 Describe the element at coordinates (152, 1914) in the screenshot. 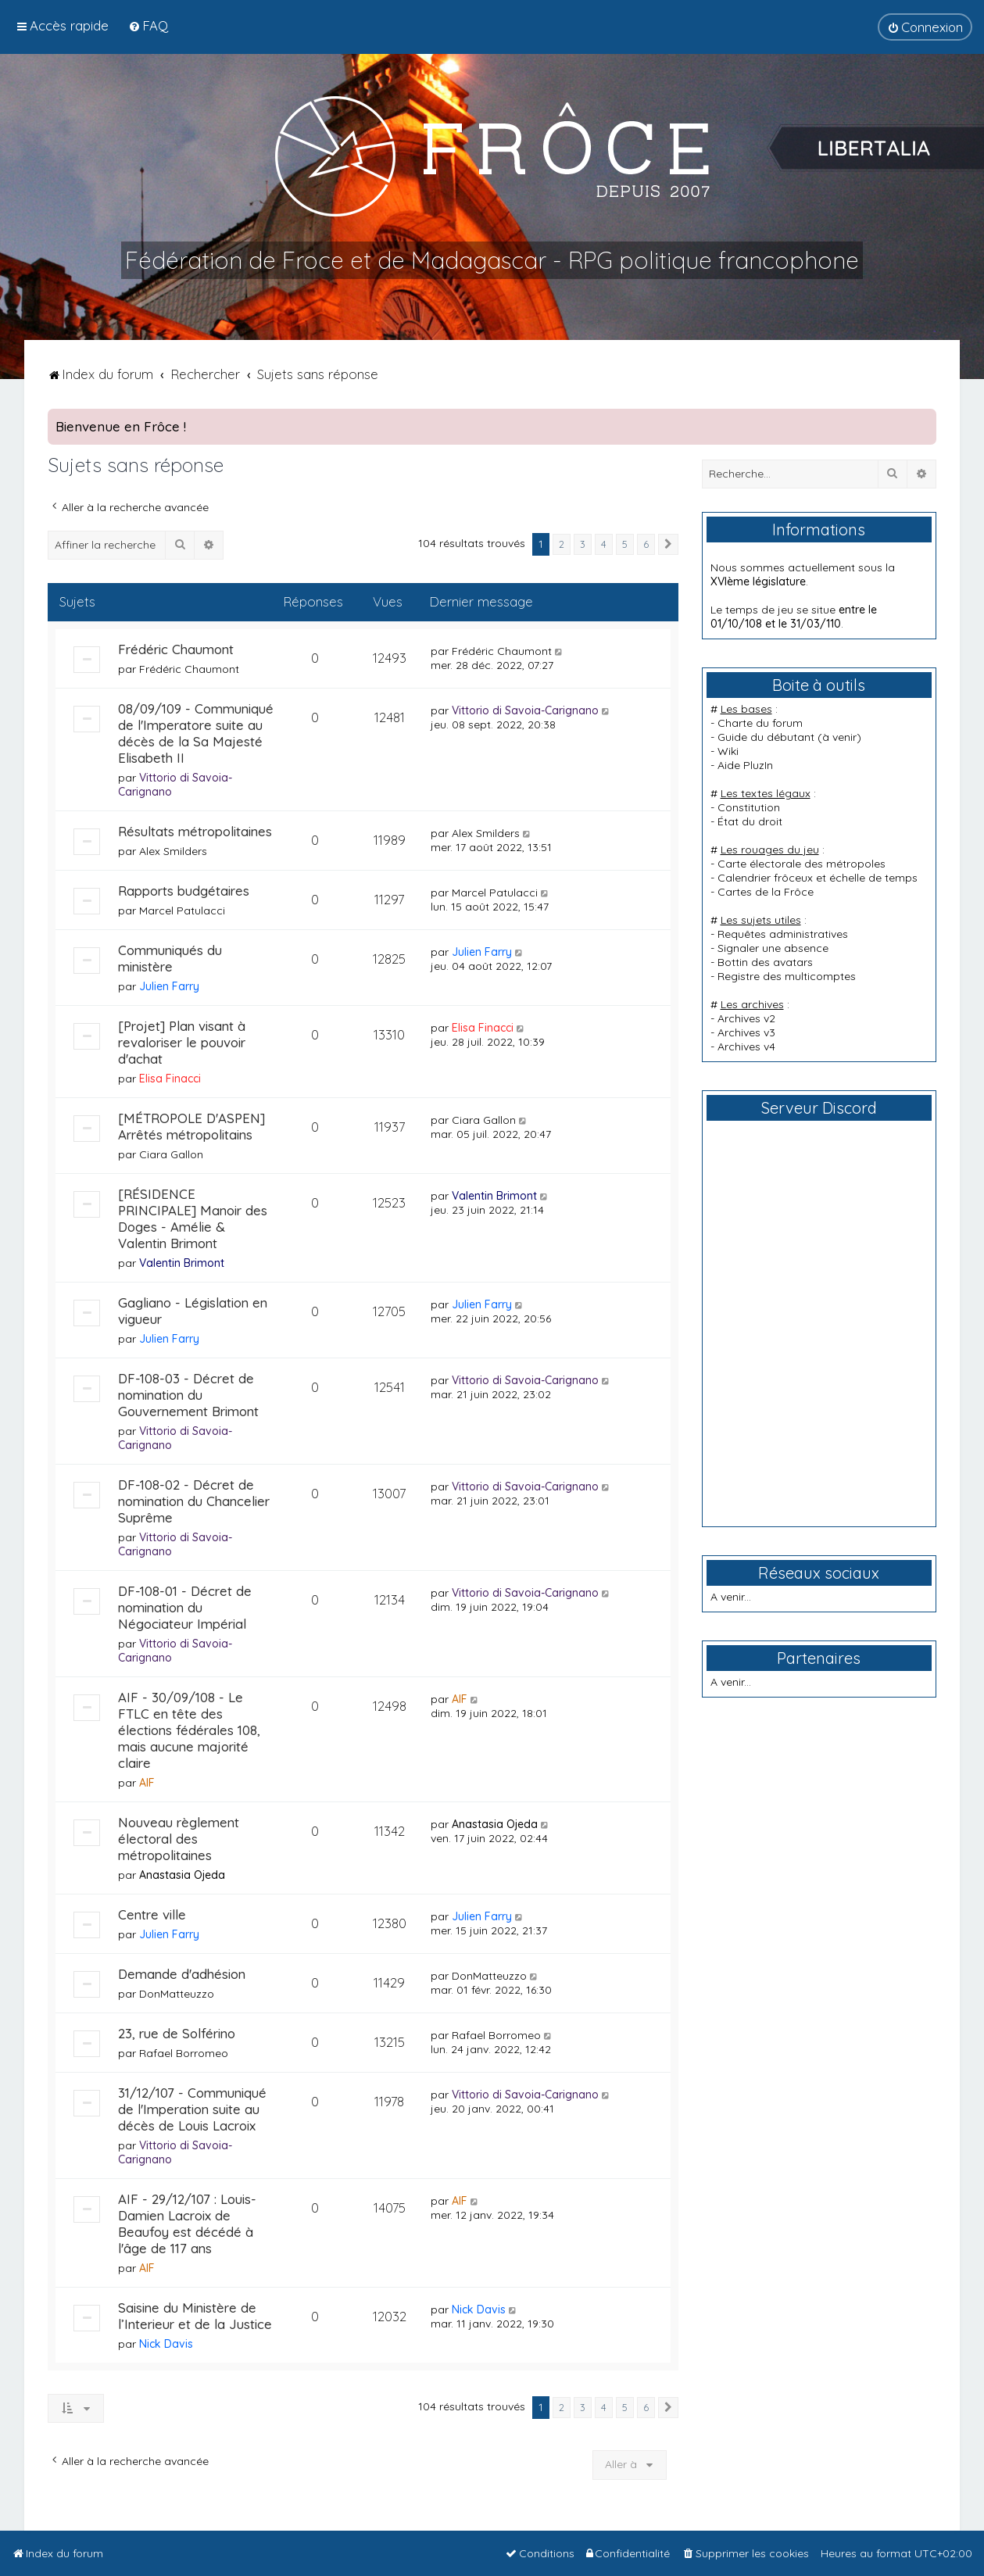

I see `Centre ville` at that location.